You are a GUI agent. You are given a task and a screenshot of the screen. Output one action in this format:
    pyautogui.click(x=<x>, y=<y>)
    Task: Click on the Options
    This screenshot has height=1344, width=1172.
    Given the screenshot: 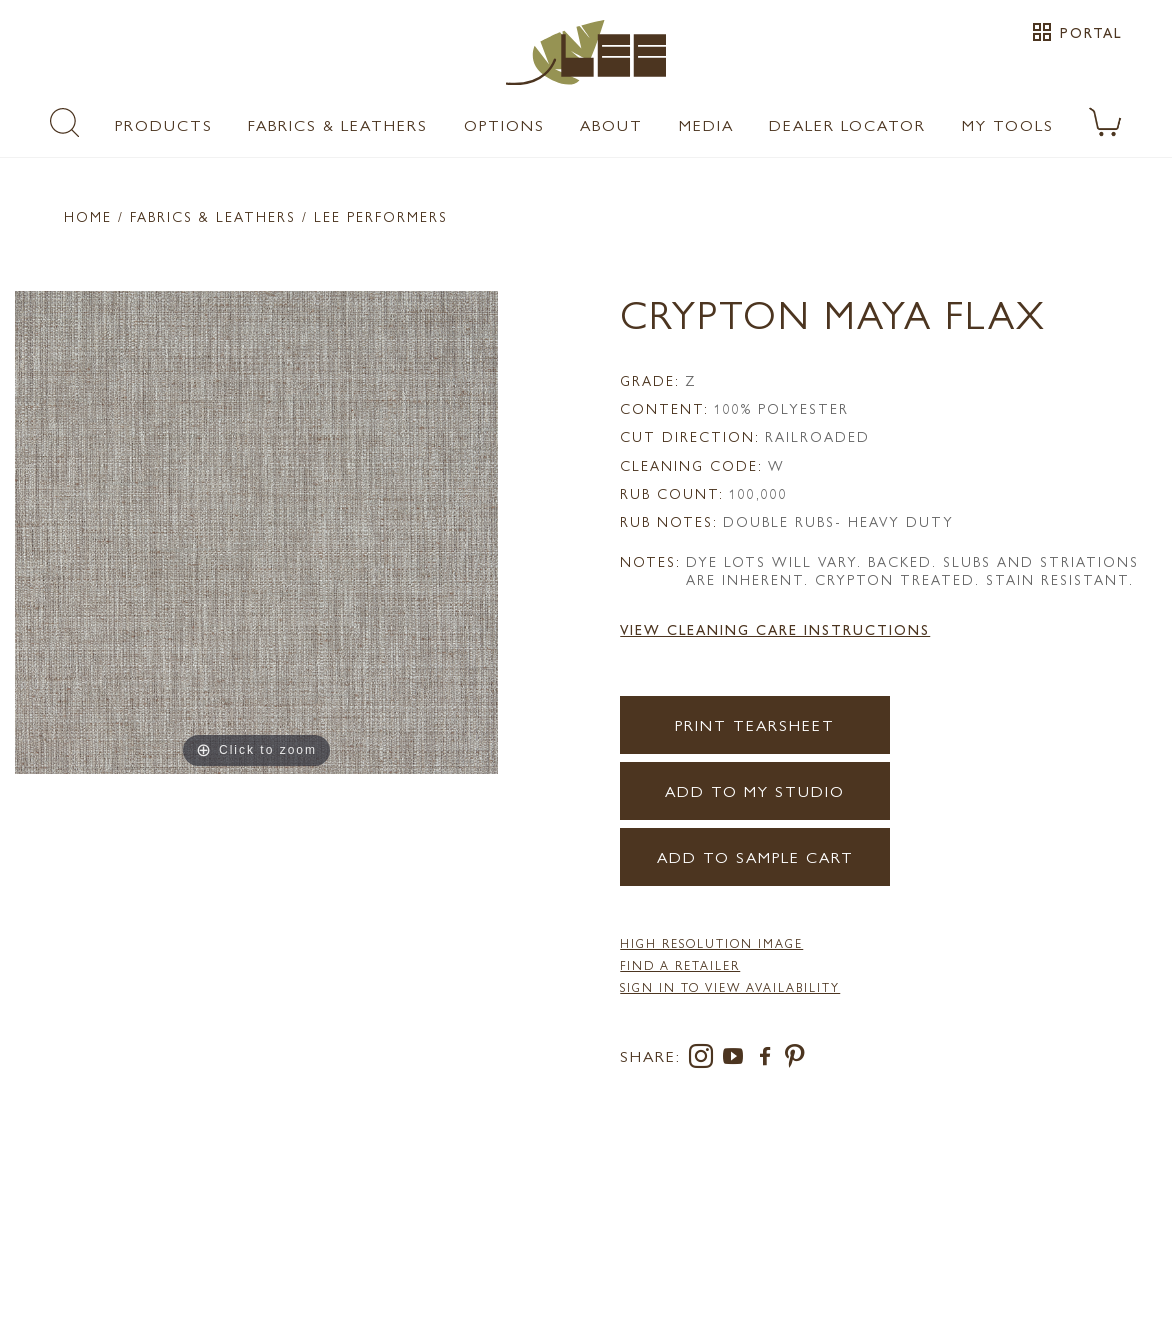 What is the action you would take?
    pyautogui.click(x=504, y=124)
    